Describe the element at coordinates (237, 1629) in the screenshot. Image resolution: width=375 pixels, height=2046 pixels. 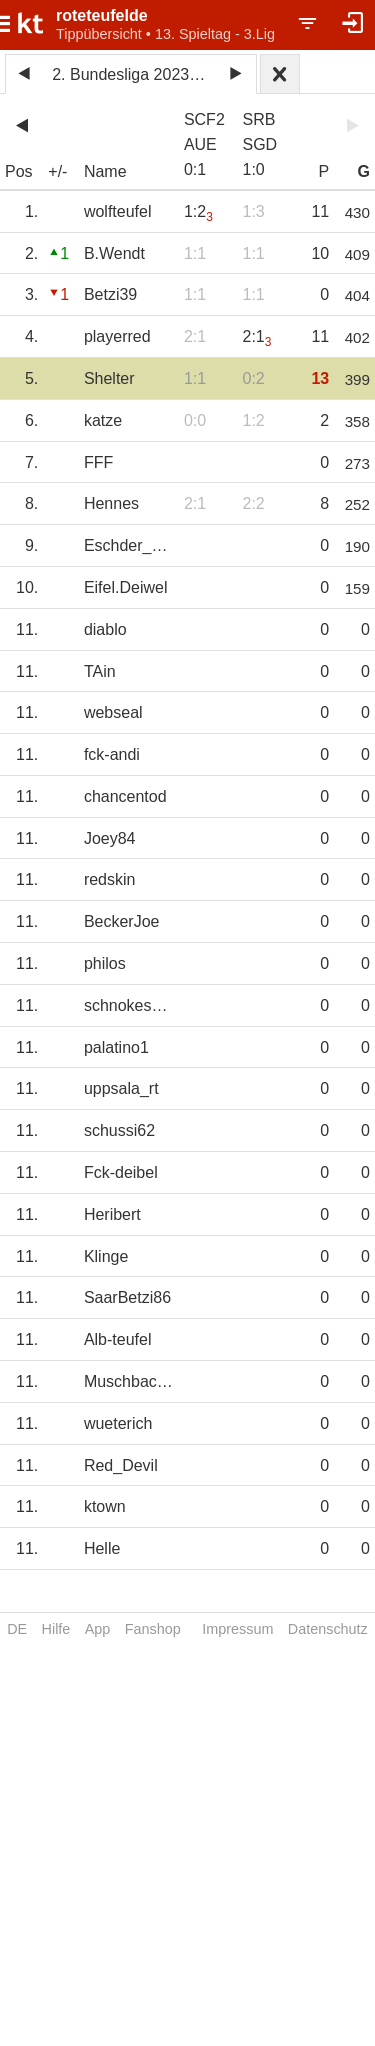
I see `Impressum` at that location.